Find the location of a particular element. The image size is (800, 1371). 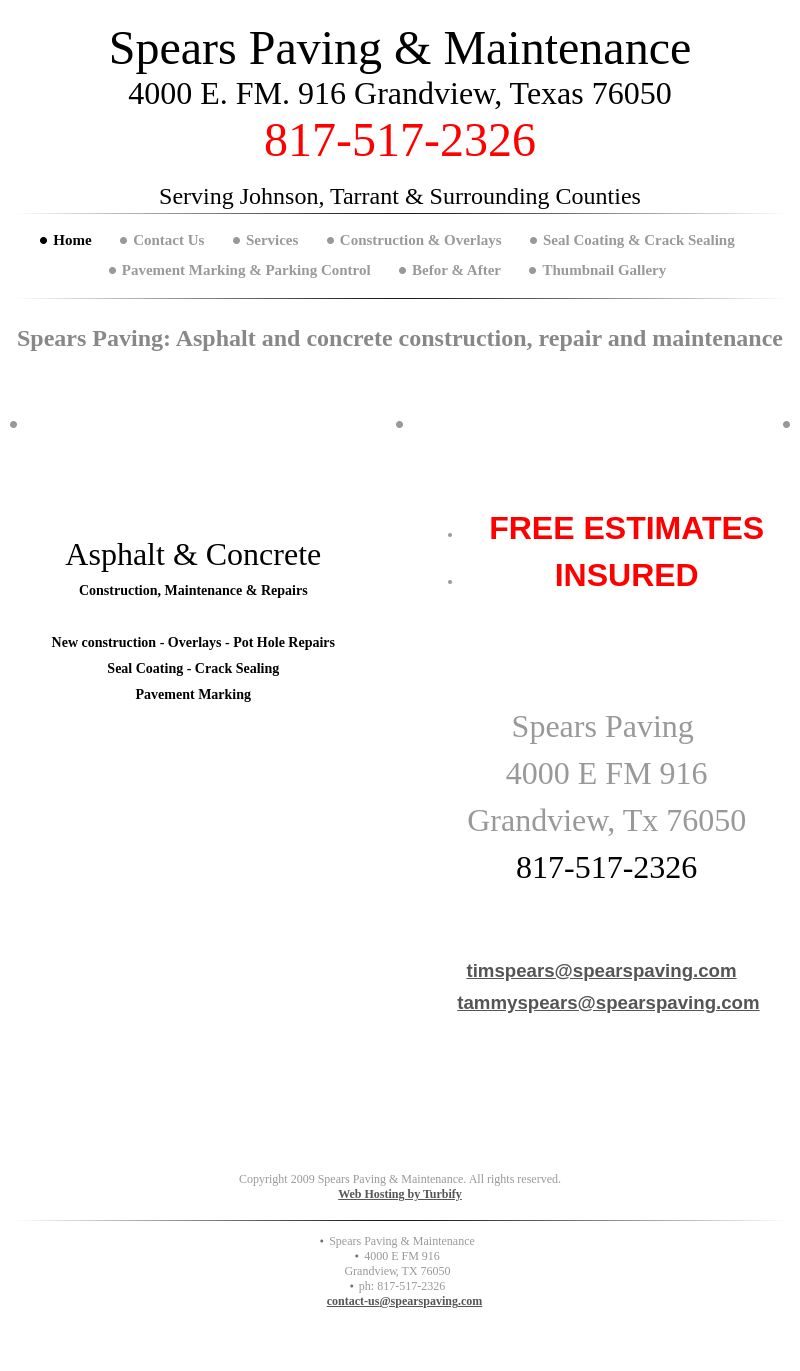

Befor & After is located at coordinates (456, 270).